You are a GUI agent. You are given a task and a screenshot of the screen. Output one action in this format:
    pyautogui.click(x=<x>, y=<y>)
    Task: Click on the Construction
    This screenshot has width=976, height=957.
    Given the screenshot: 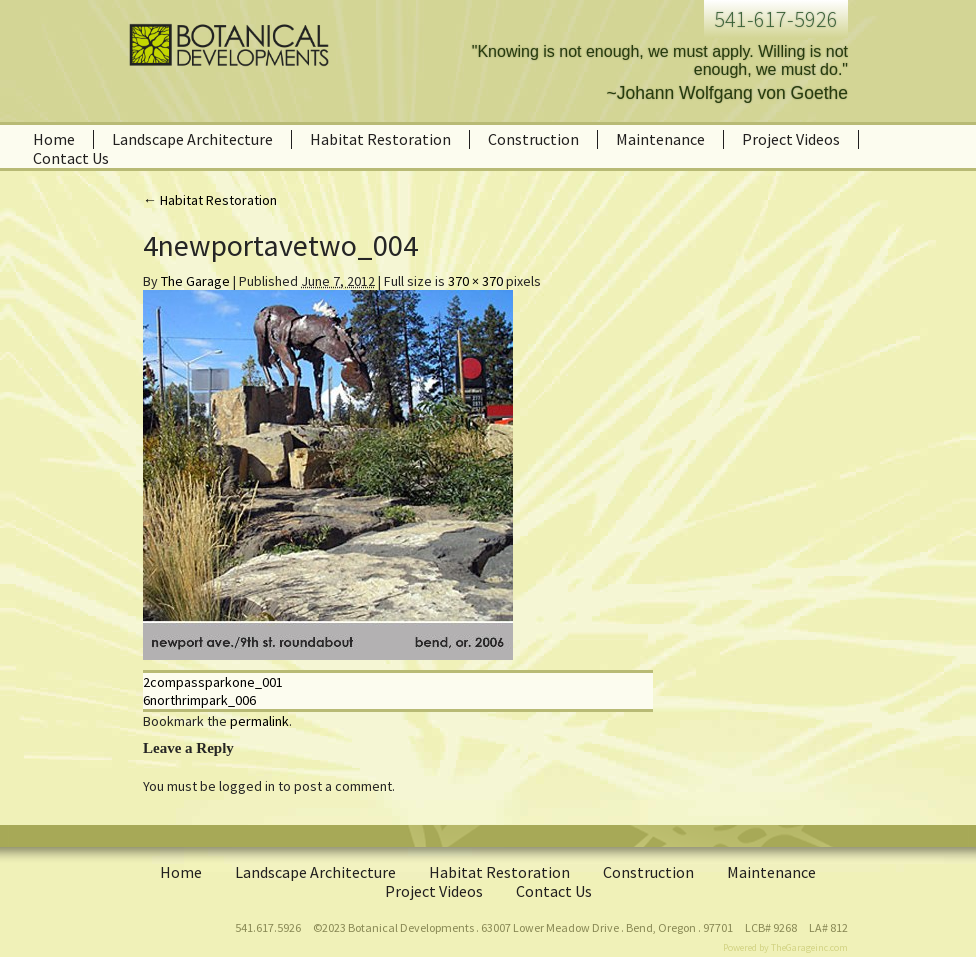 What is the action you would take?
    pyautogui.click(x=533, y=139)
    